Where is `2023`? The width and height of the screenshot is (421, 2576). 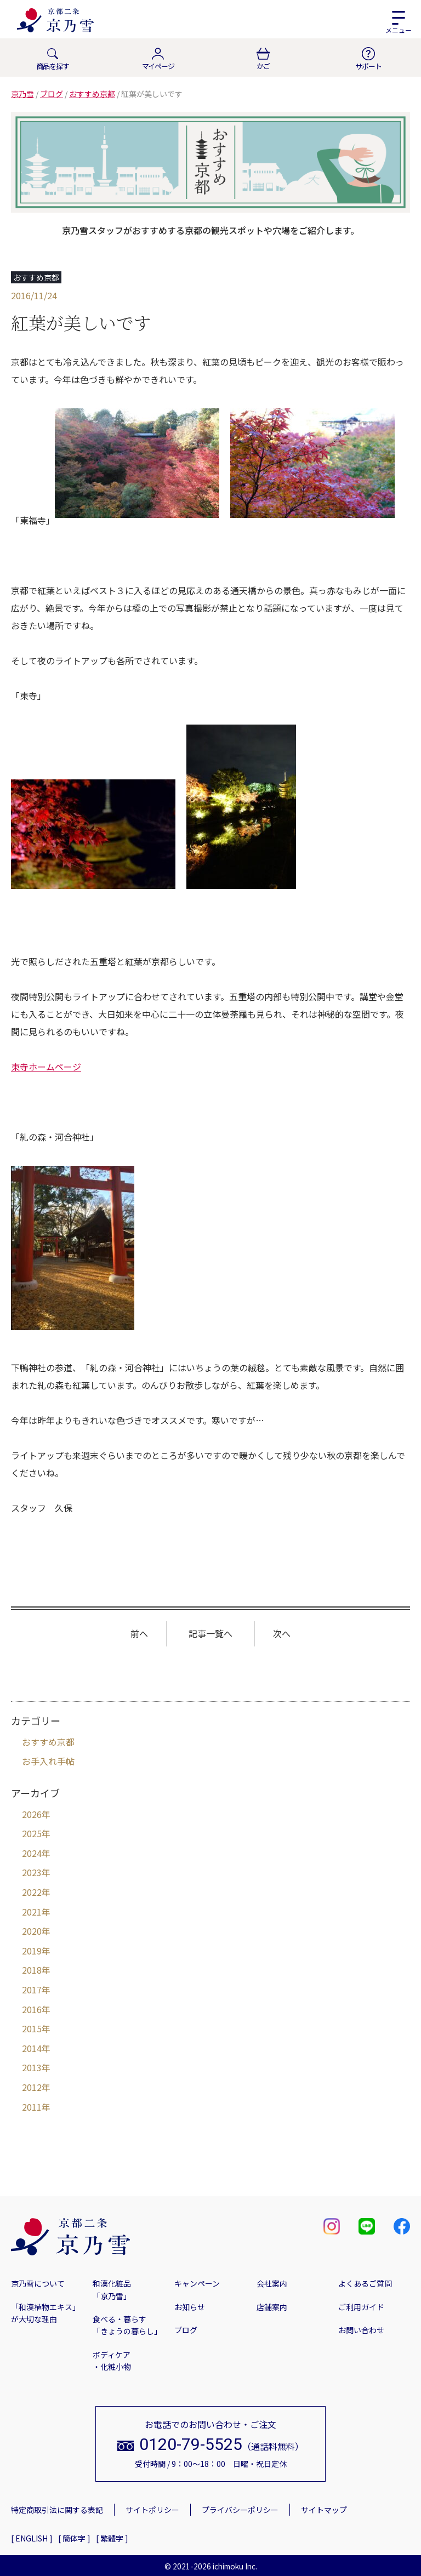 2023 is located at coordinates (32, 1872).